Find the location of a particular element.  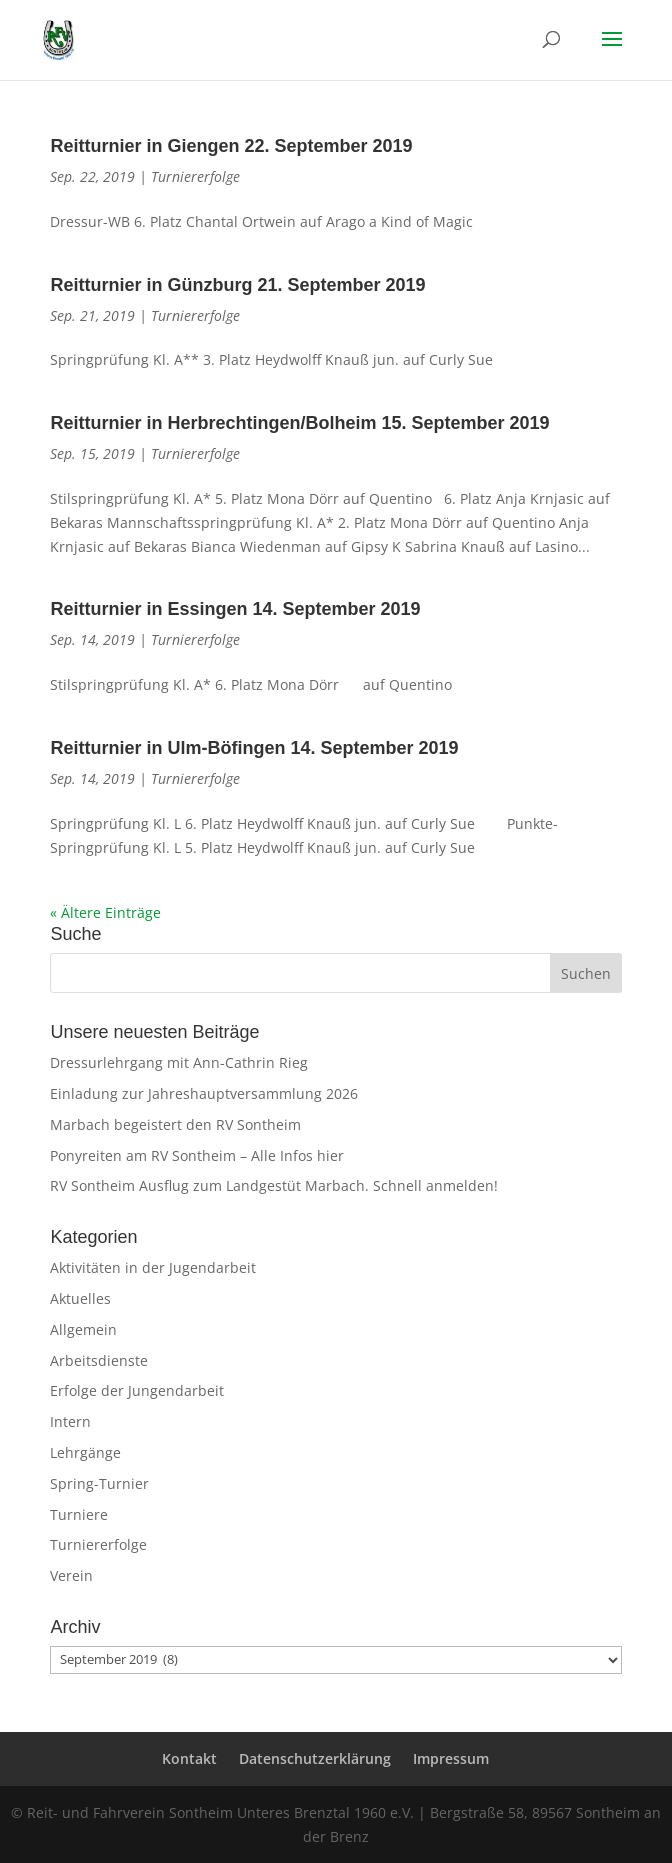

Aktivitäten in der Jugendarbeit is located at coordinates (153, 1267).